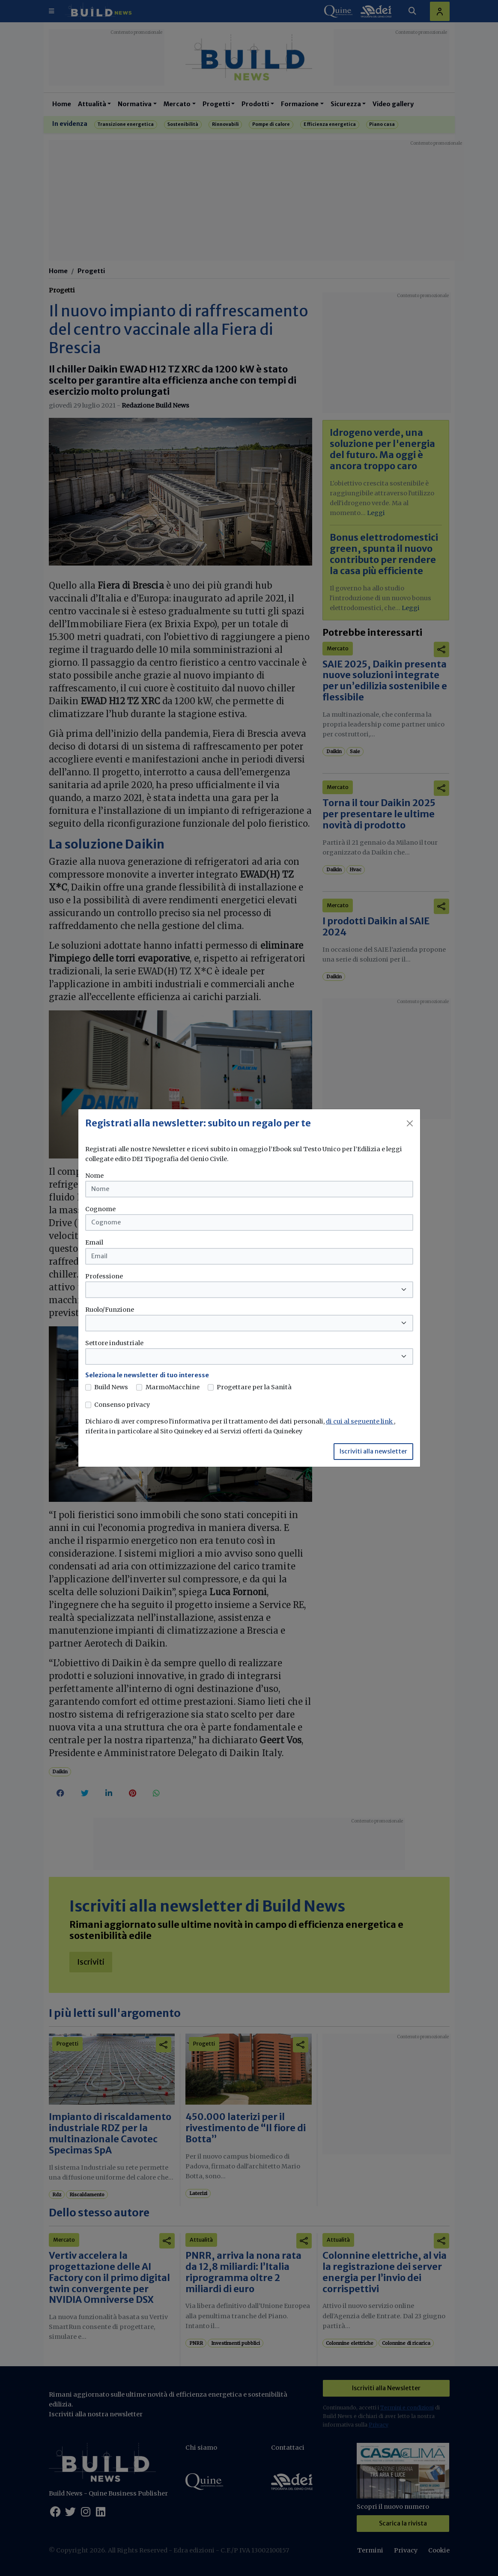 Image resolution: width=498 pixels, height=2576 pixels. I want to click on Professione, so click(104, 1276).